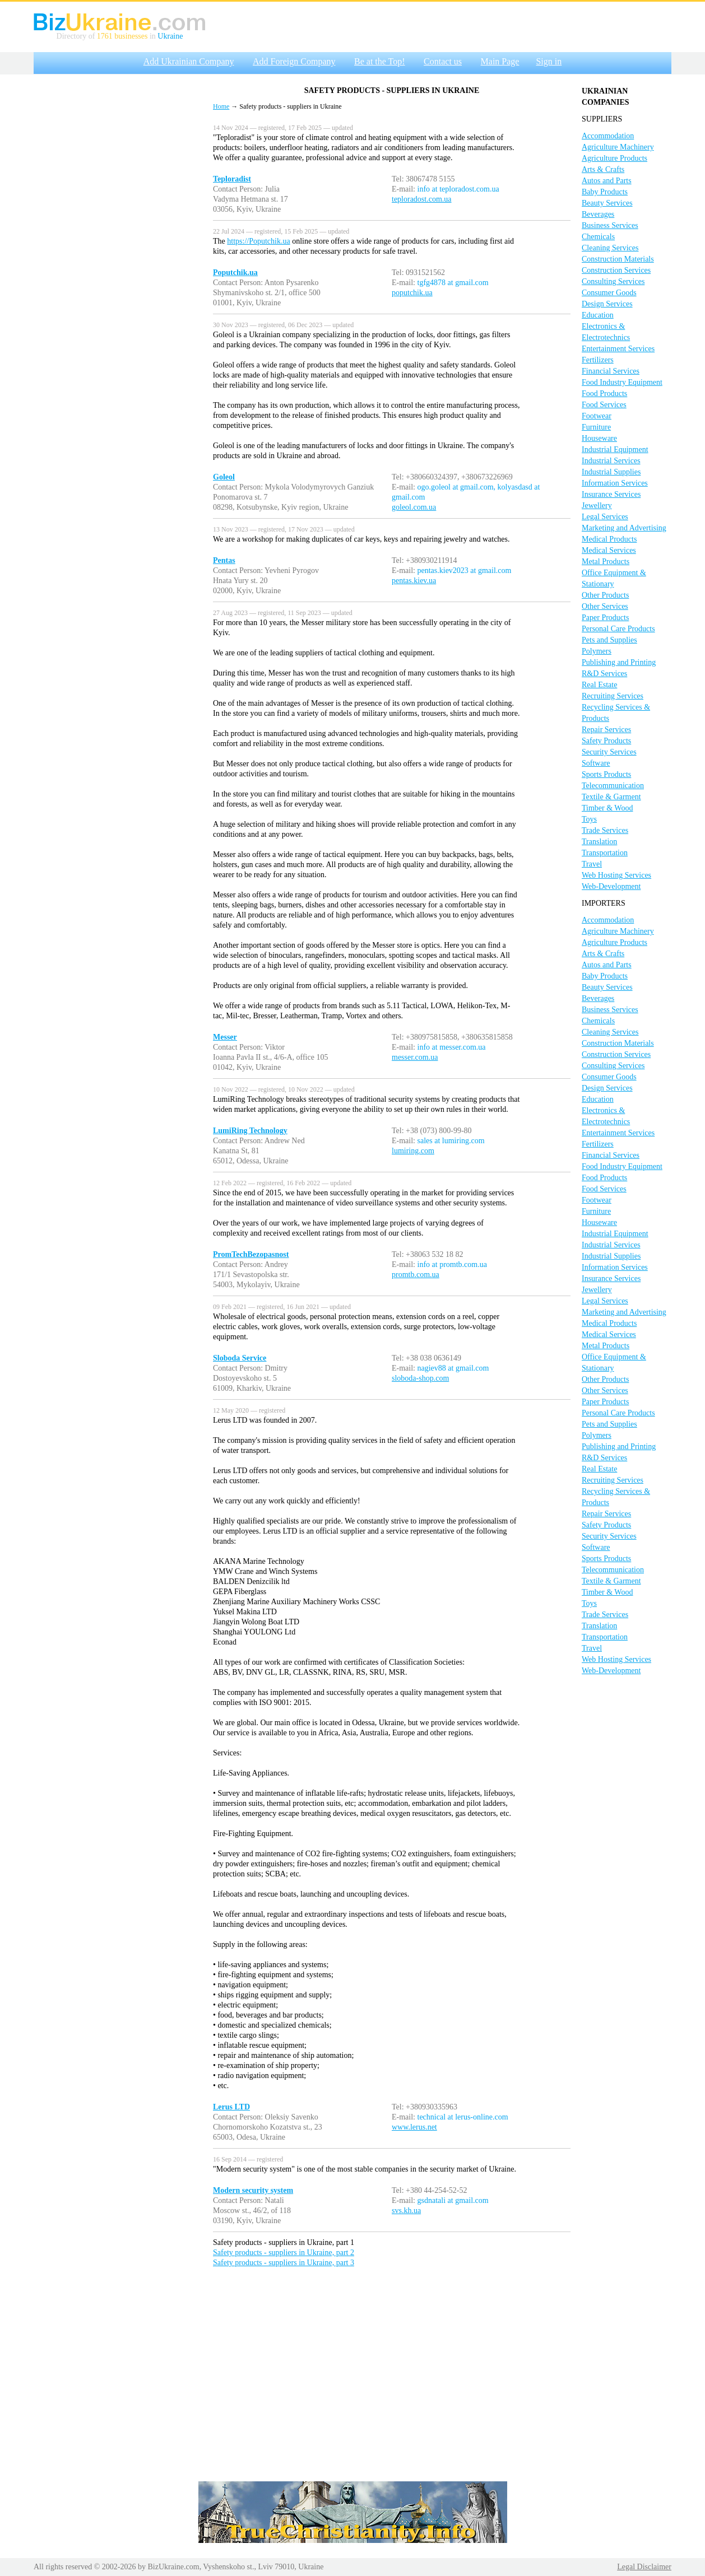 The width and height of the screenshot is (705, 2576). I want to click on Software, so click(596, 763).